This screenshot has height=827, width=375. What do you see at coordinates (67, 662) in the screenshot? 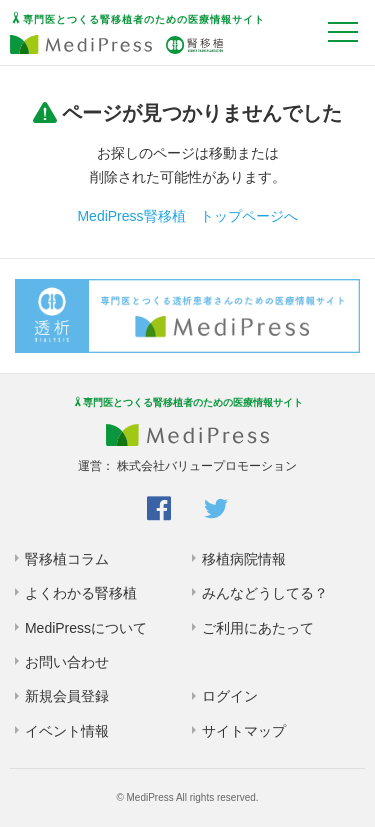
I see `お問い合わせ` at bounding box center [67, 662].